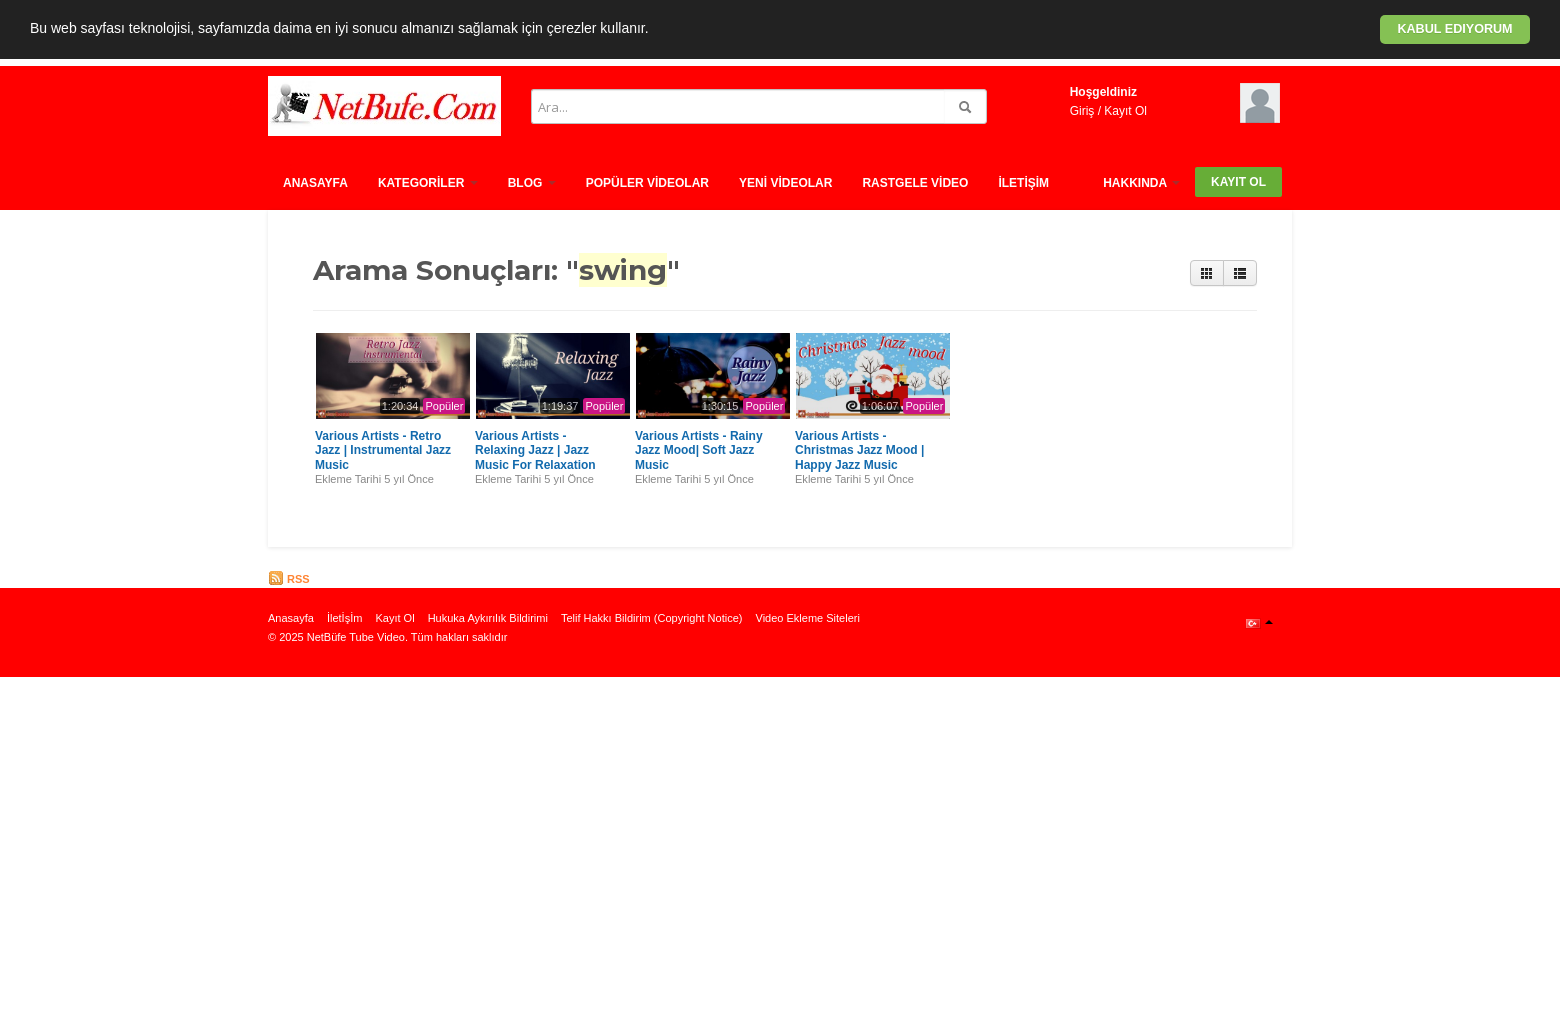 This screenshot has width=1560, height=1031. Describe the element at coordinates (785, 183) in the screenshot. I see `Yenİ Vİdeolar` at that location.